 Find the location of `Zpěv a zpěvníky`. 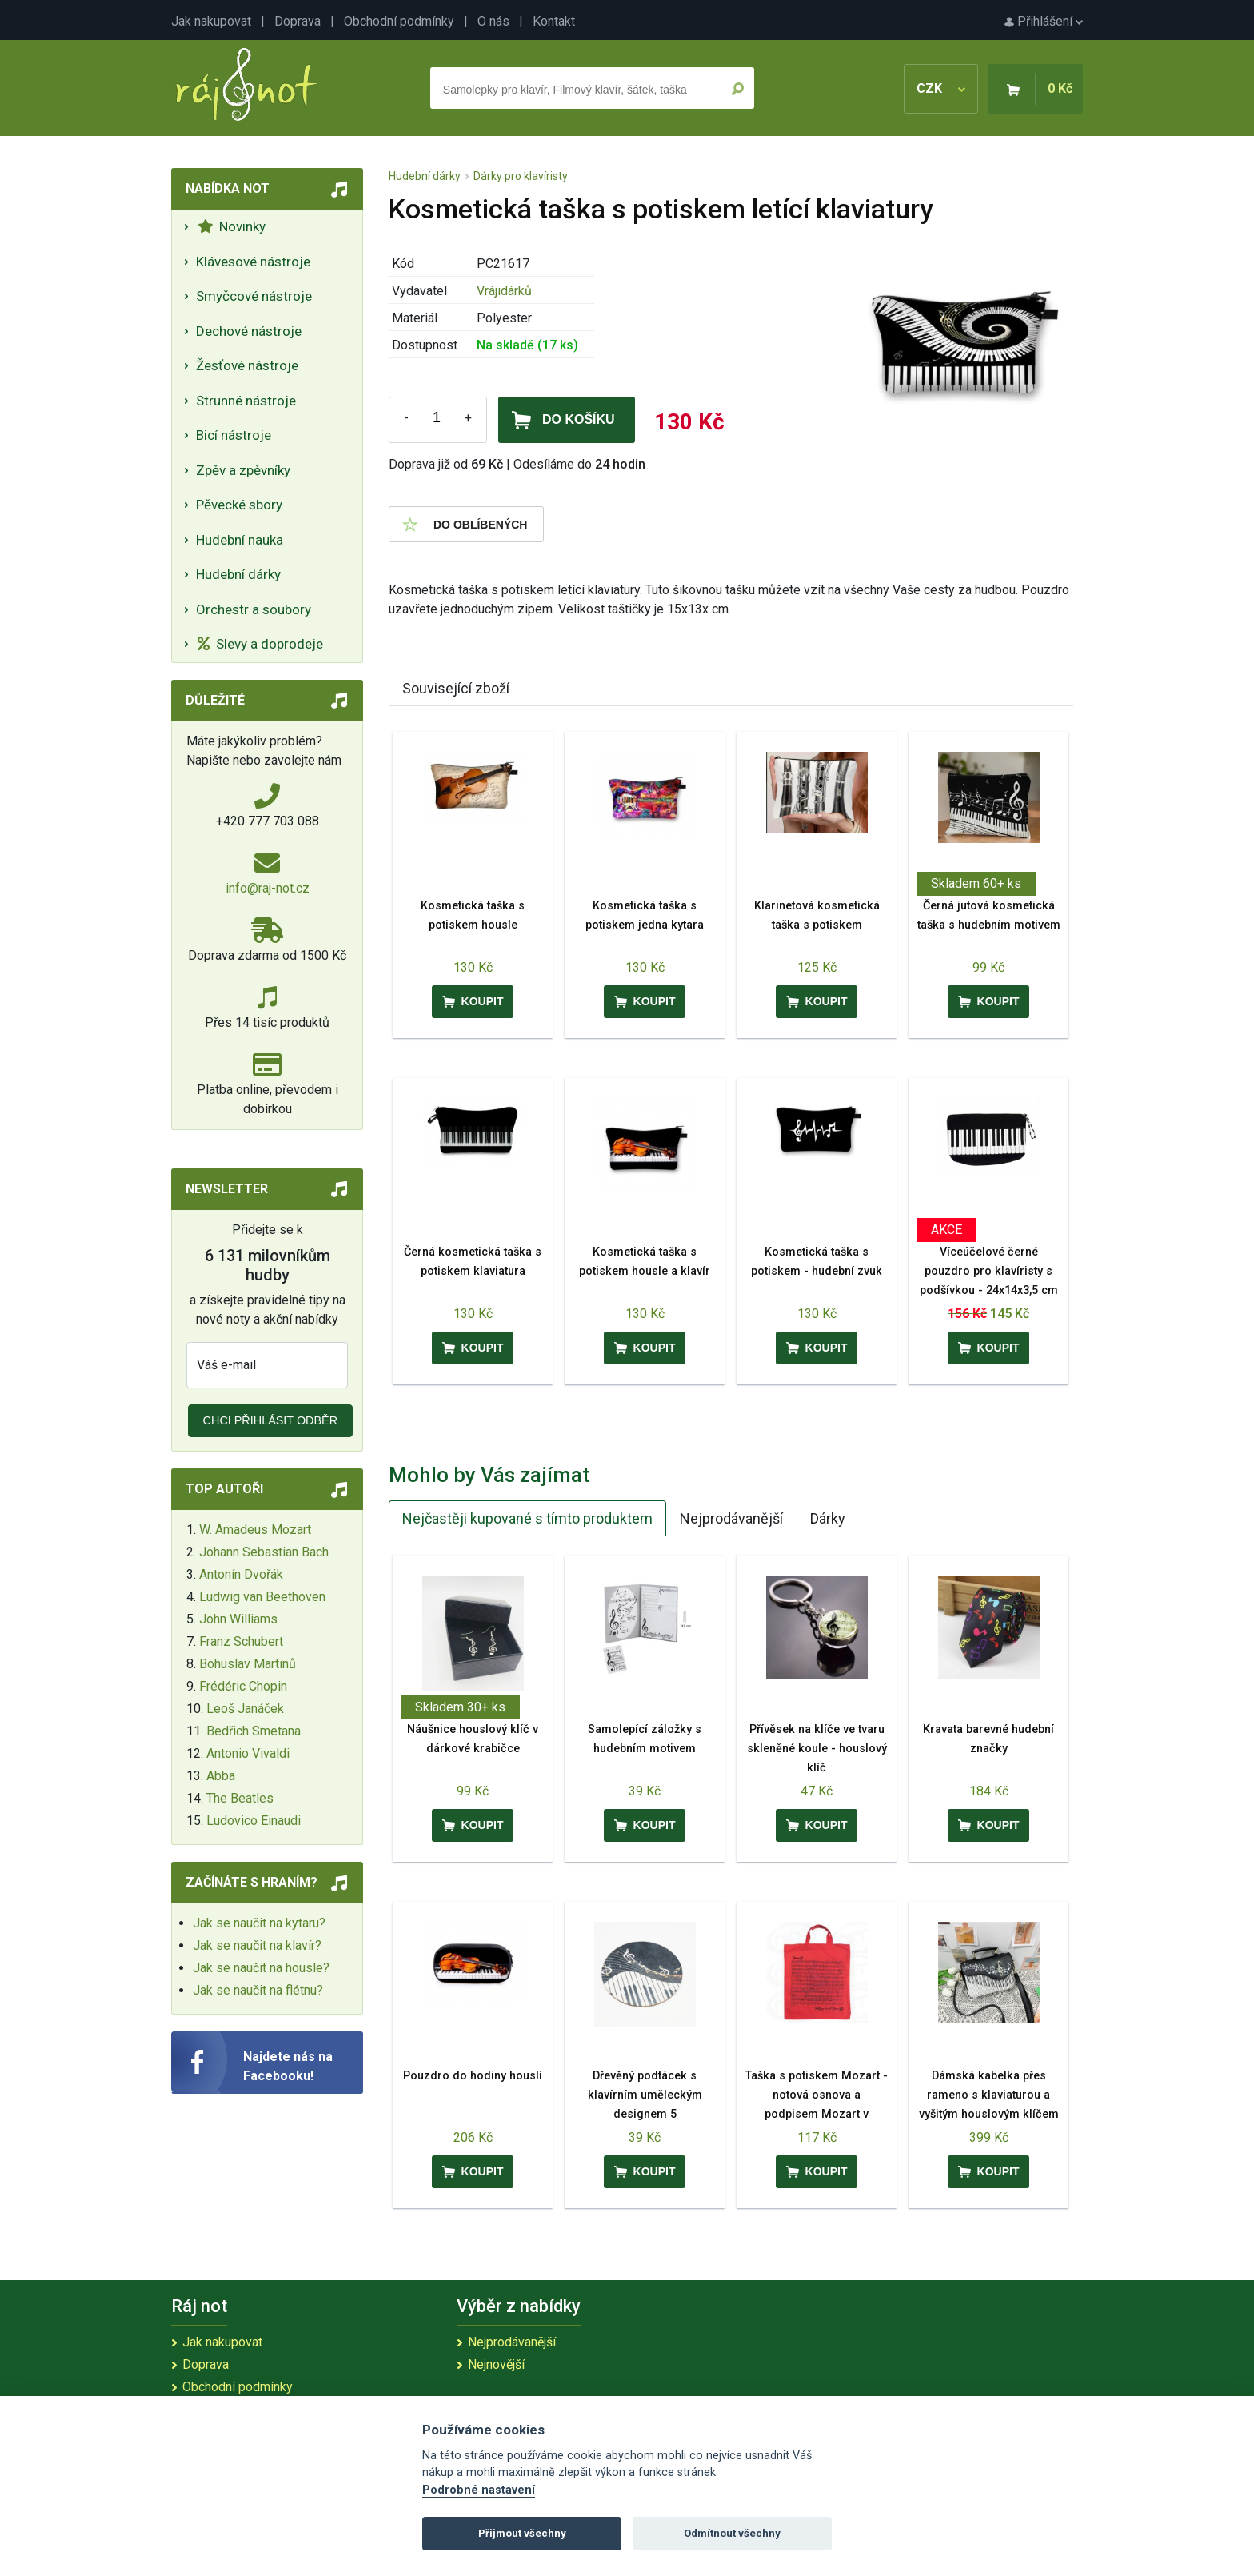

Zpěv a zpěvníky is located at coordinates (243, 470).